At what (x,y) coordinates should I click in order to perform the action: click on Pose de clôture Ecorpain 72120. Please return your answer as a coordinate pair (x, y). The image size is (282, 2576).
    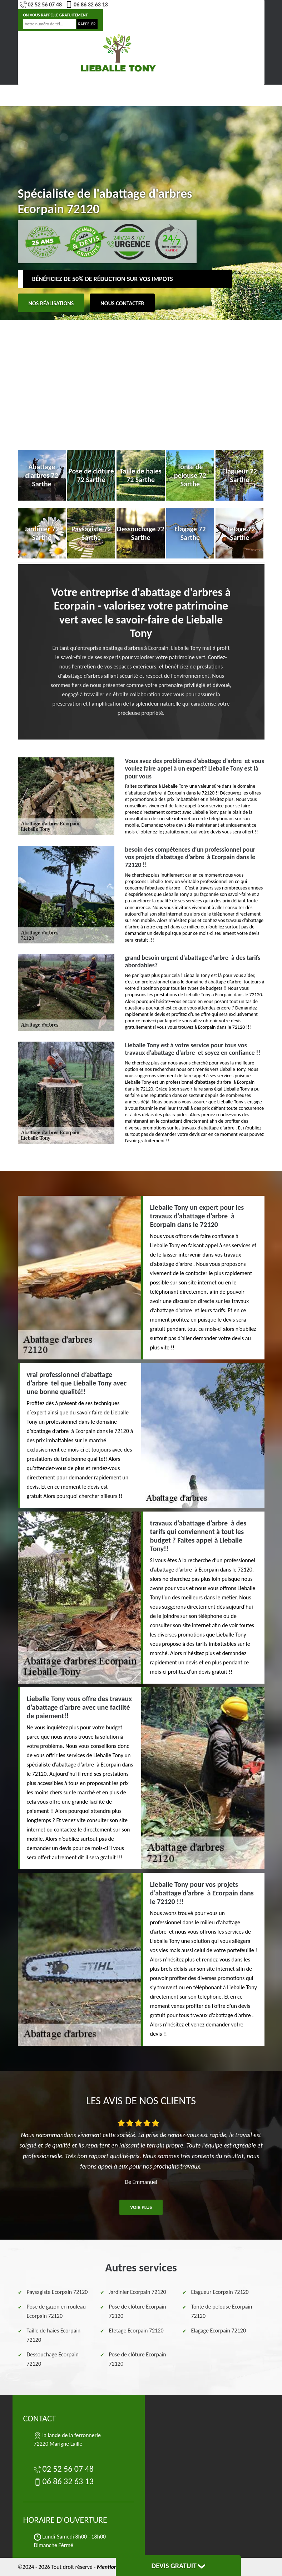
    Looking at the image, I should click on (137, 2311).